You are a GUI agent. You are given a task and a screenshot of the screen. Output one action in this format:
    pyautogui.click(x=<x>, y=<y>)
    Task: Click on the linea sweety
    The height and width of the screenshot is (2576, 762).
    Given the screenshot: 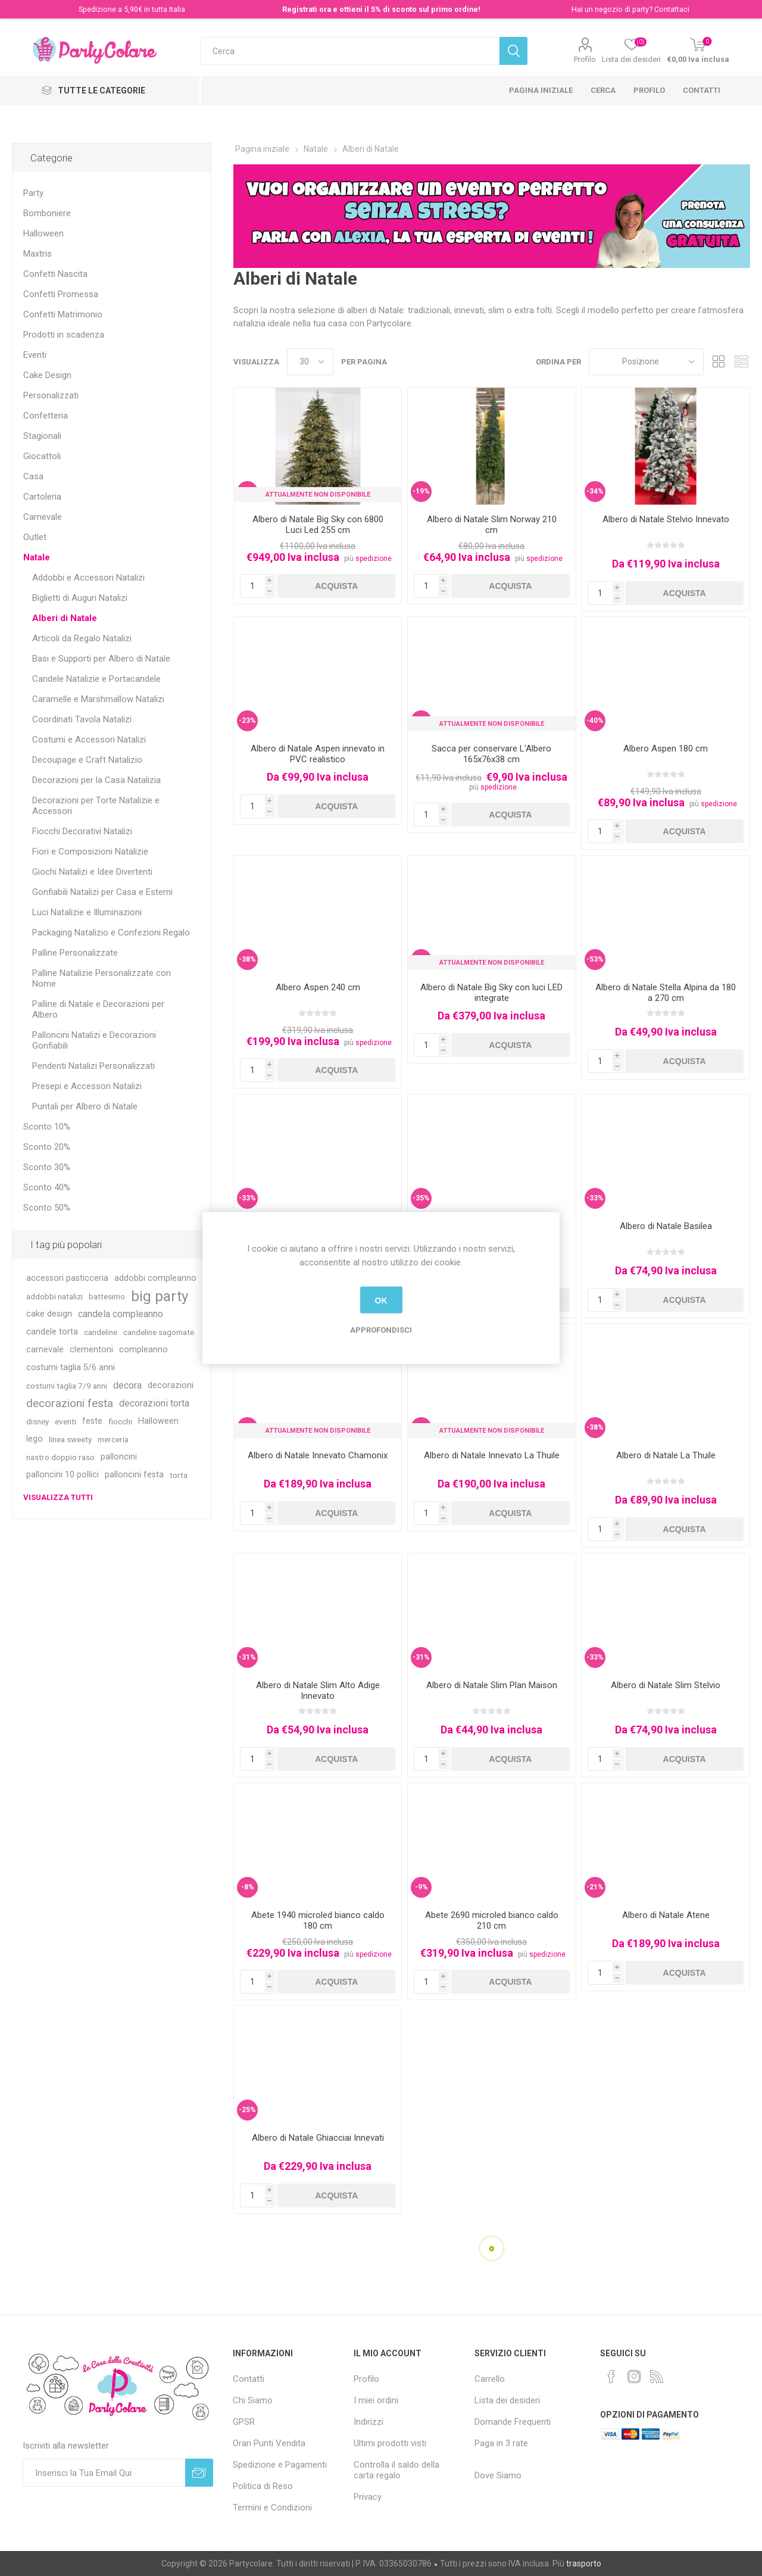 What is the action you would take?
    pyautogui.click(x=70, y=1439)
    